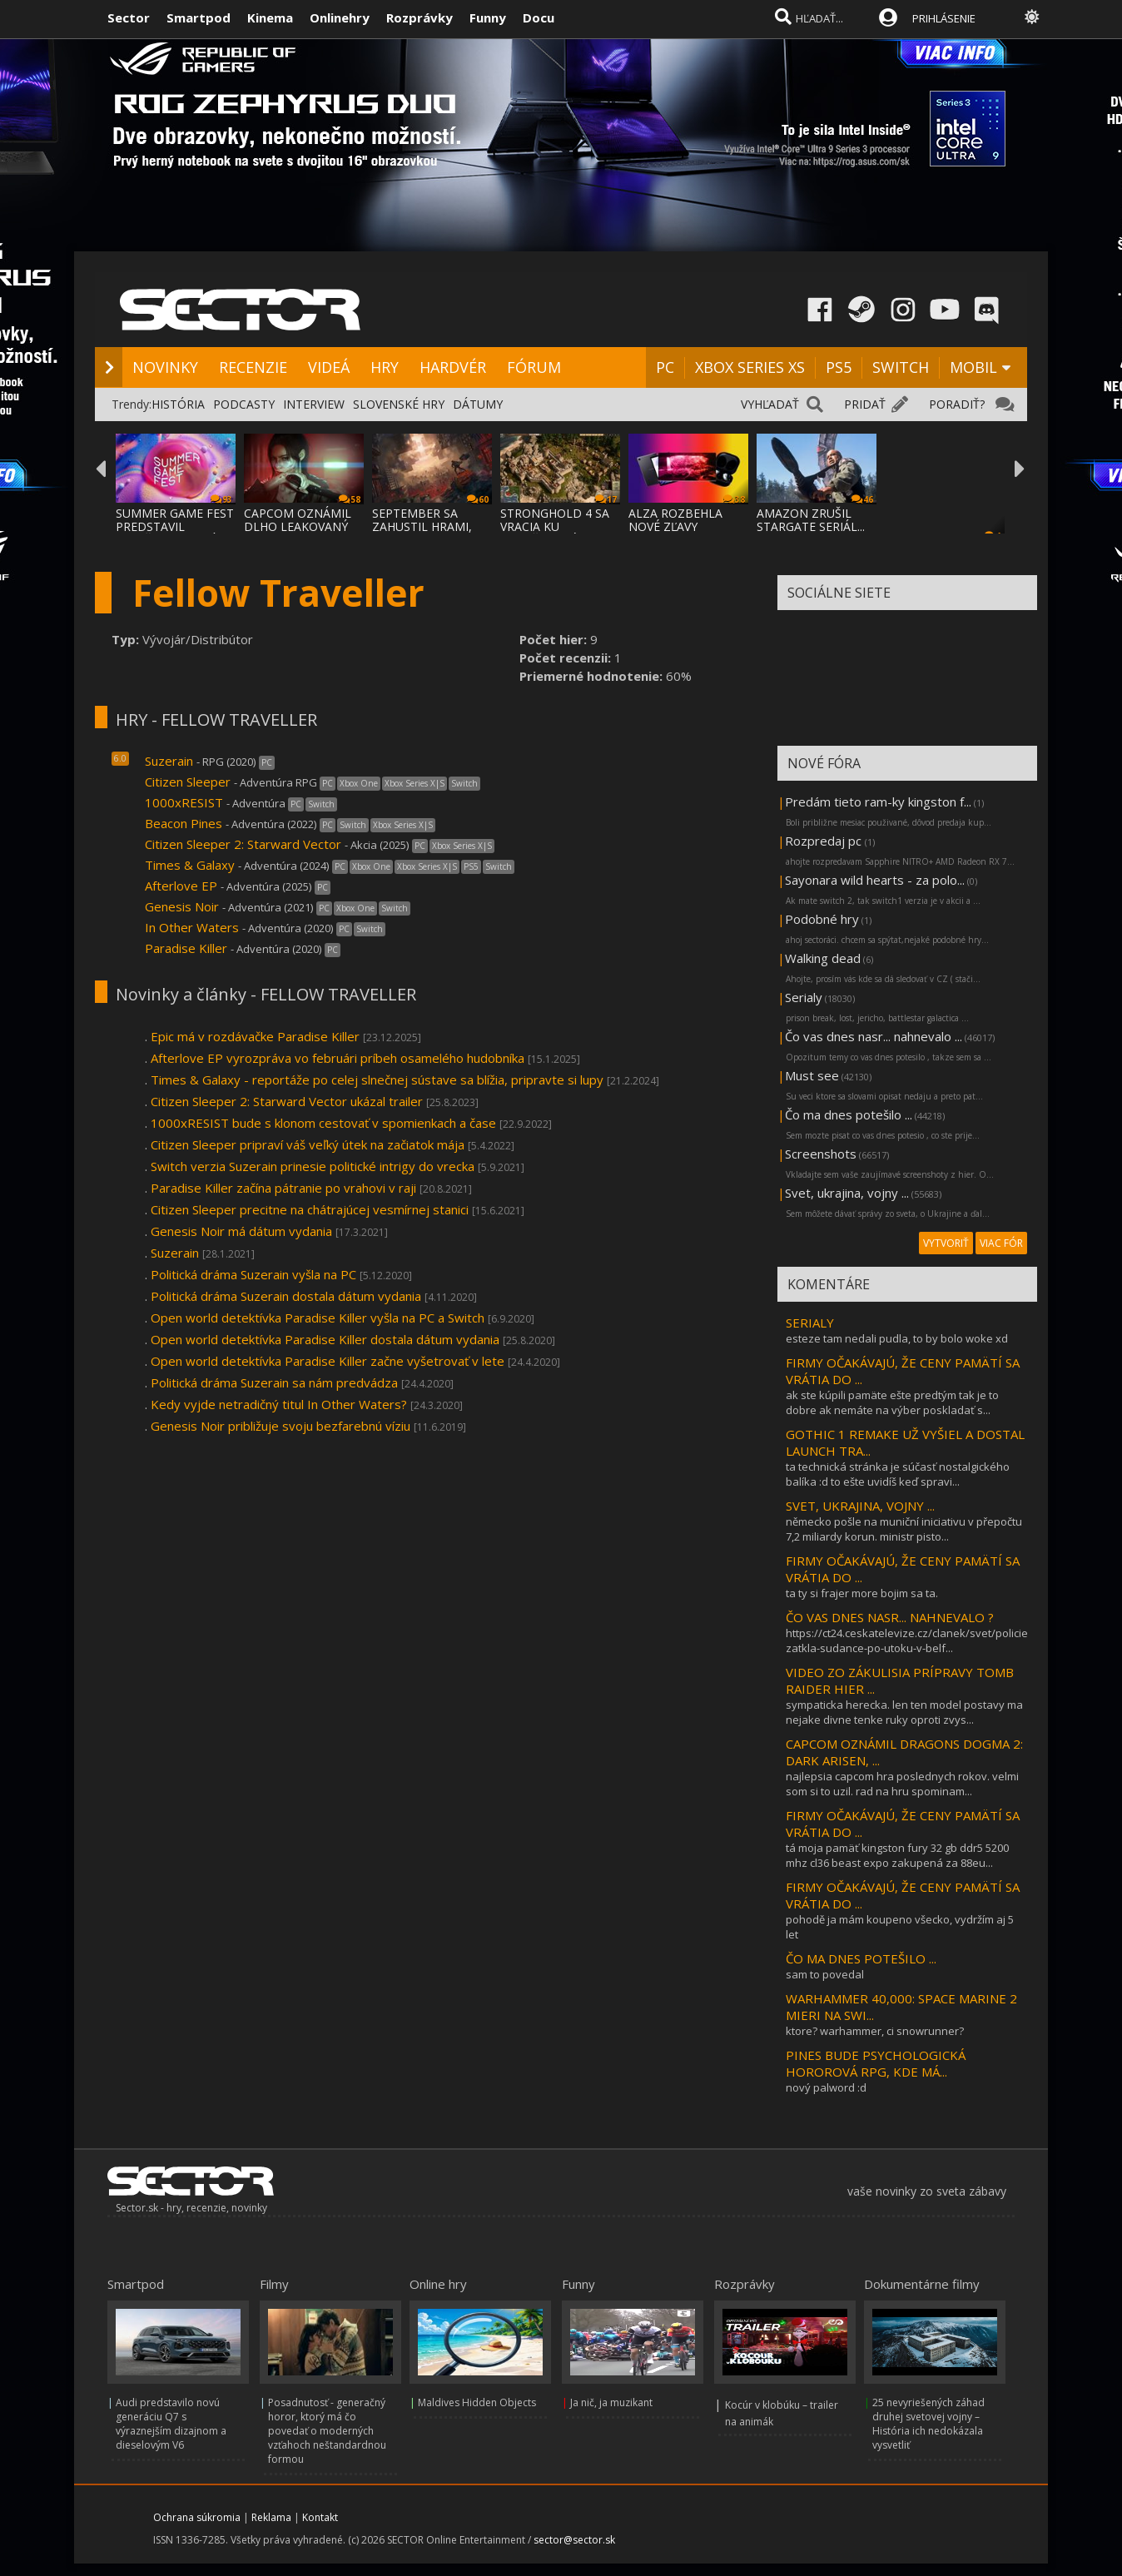 This screenshot has width=1122, height=2576. Describe the element at coordinates (838, 367) in the screenshot. I see `PS5` at that location.